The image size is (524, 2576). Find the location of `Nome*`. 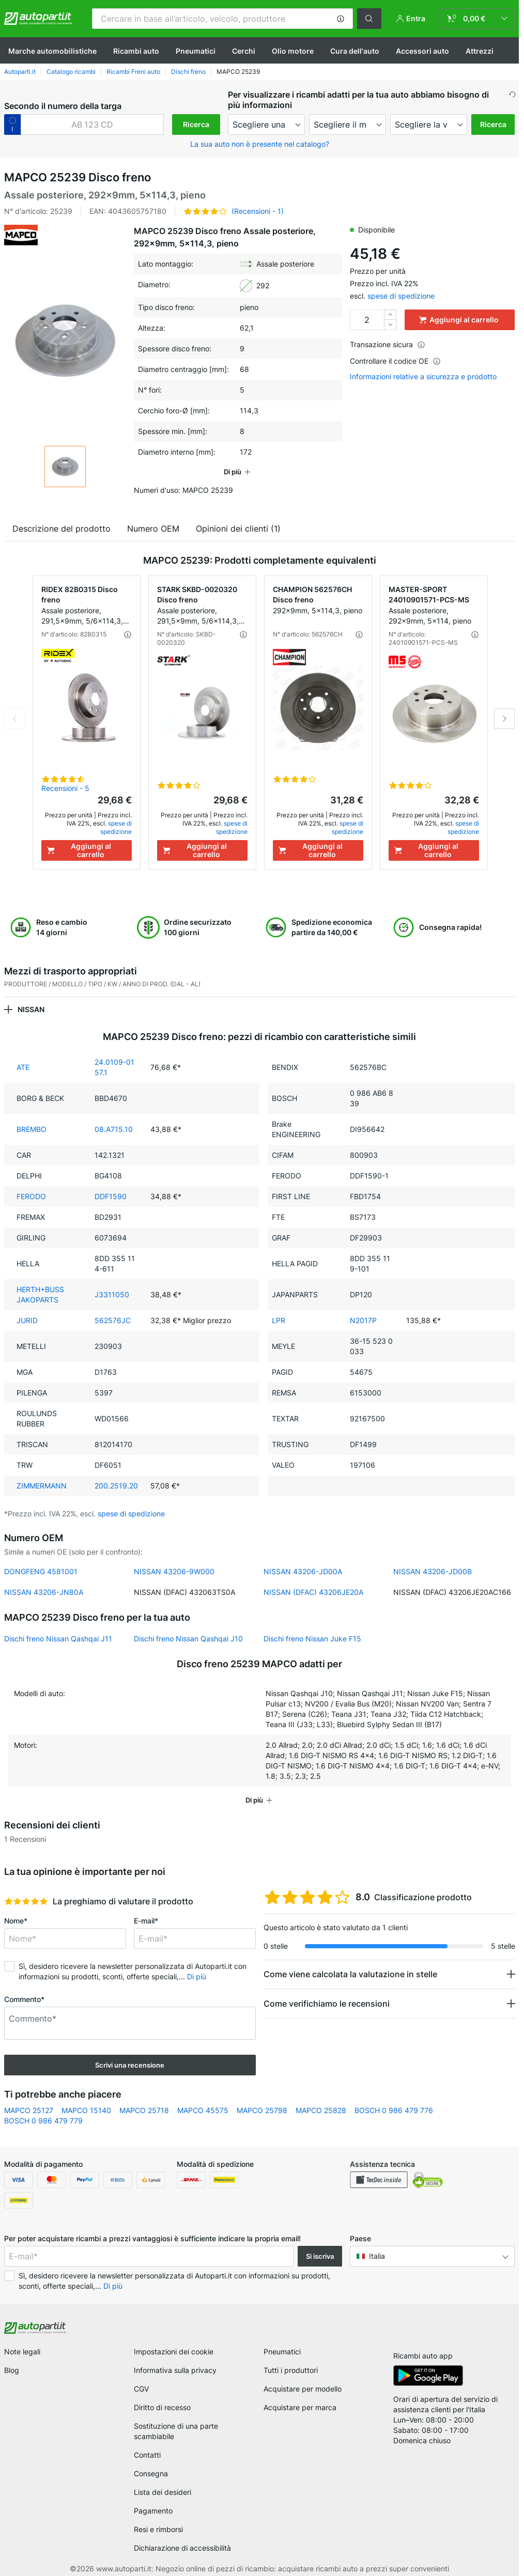

Nome* is located at coordinates (15, 1920).